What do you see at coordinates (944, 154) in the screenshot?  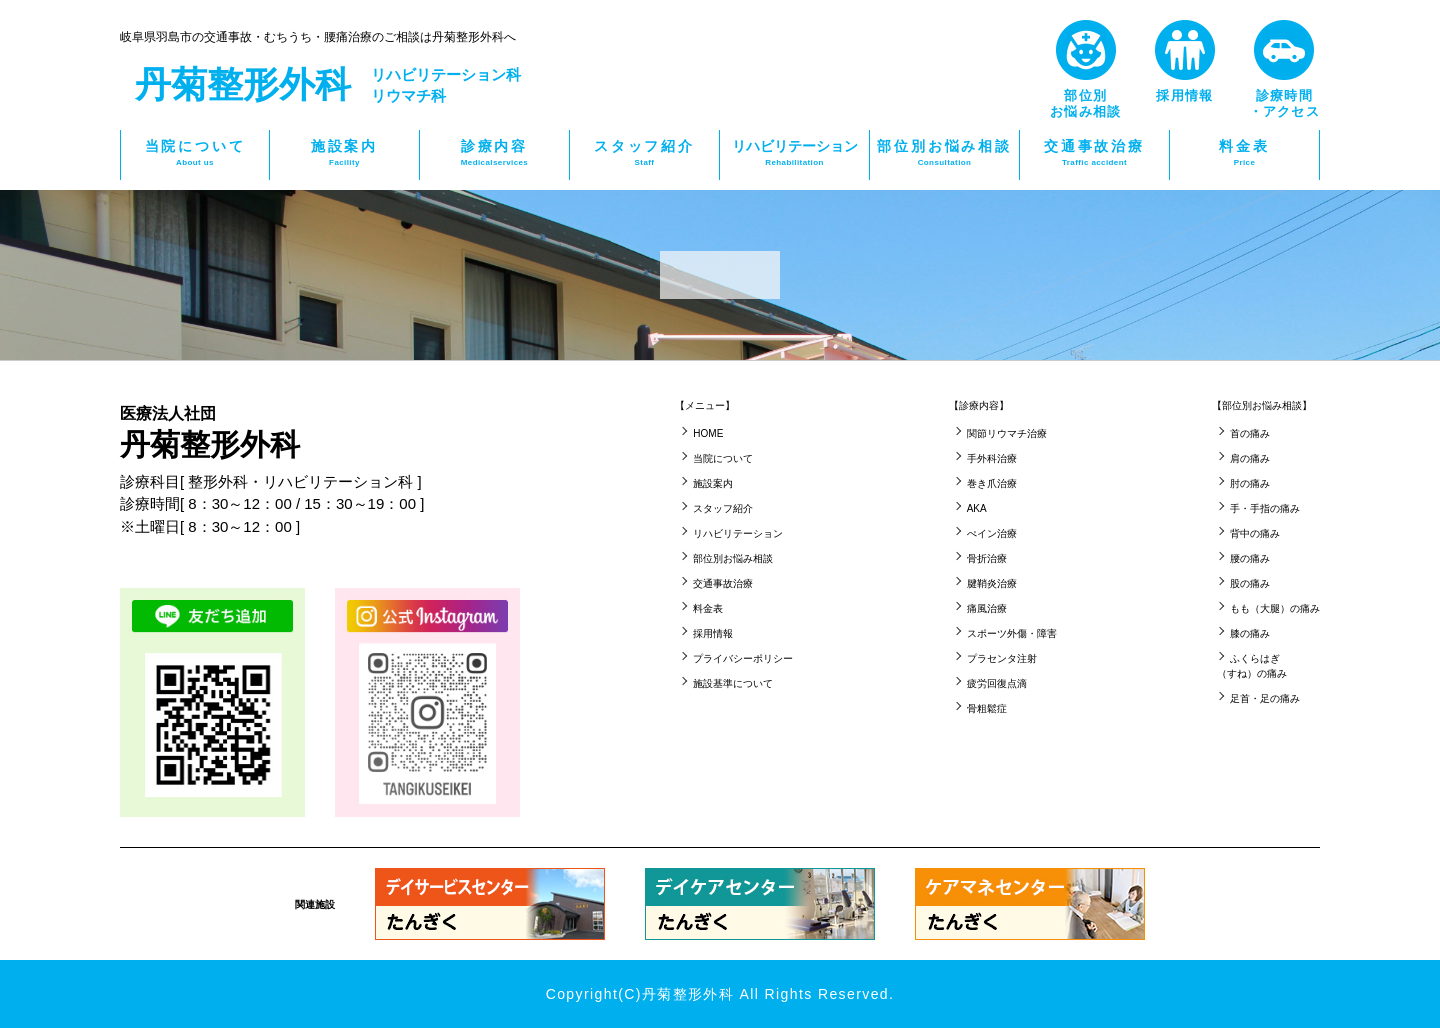 I see `部位別お悩み相談` at bounding box center [944, 154].